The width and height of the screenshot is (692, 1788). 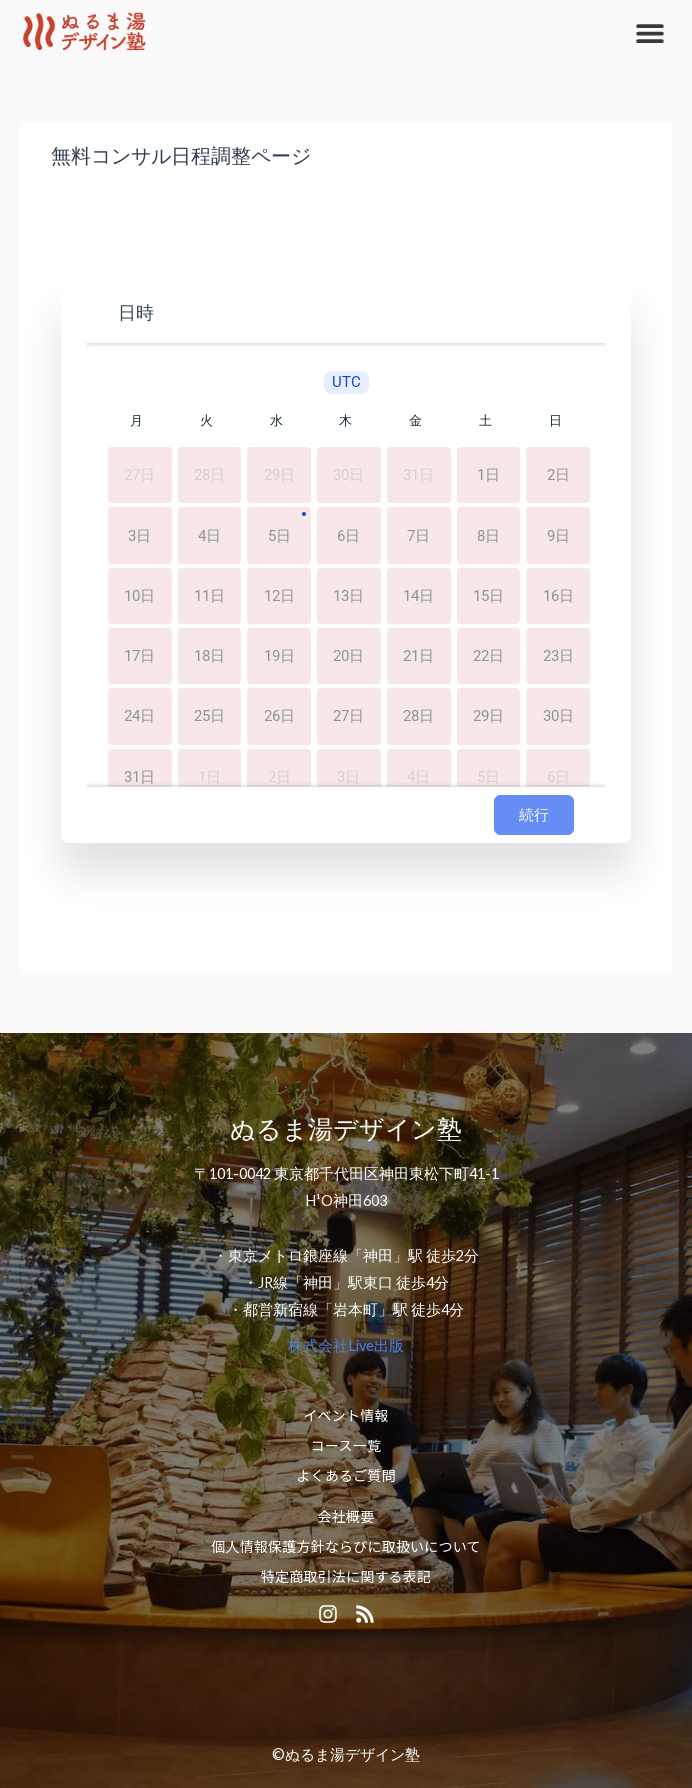 I want to click on 1日 [2026年9月1日], so click(x=209, y=775).